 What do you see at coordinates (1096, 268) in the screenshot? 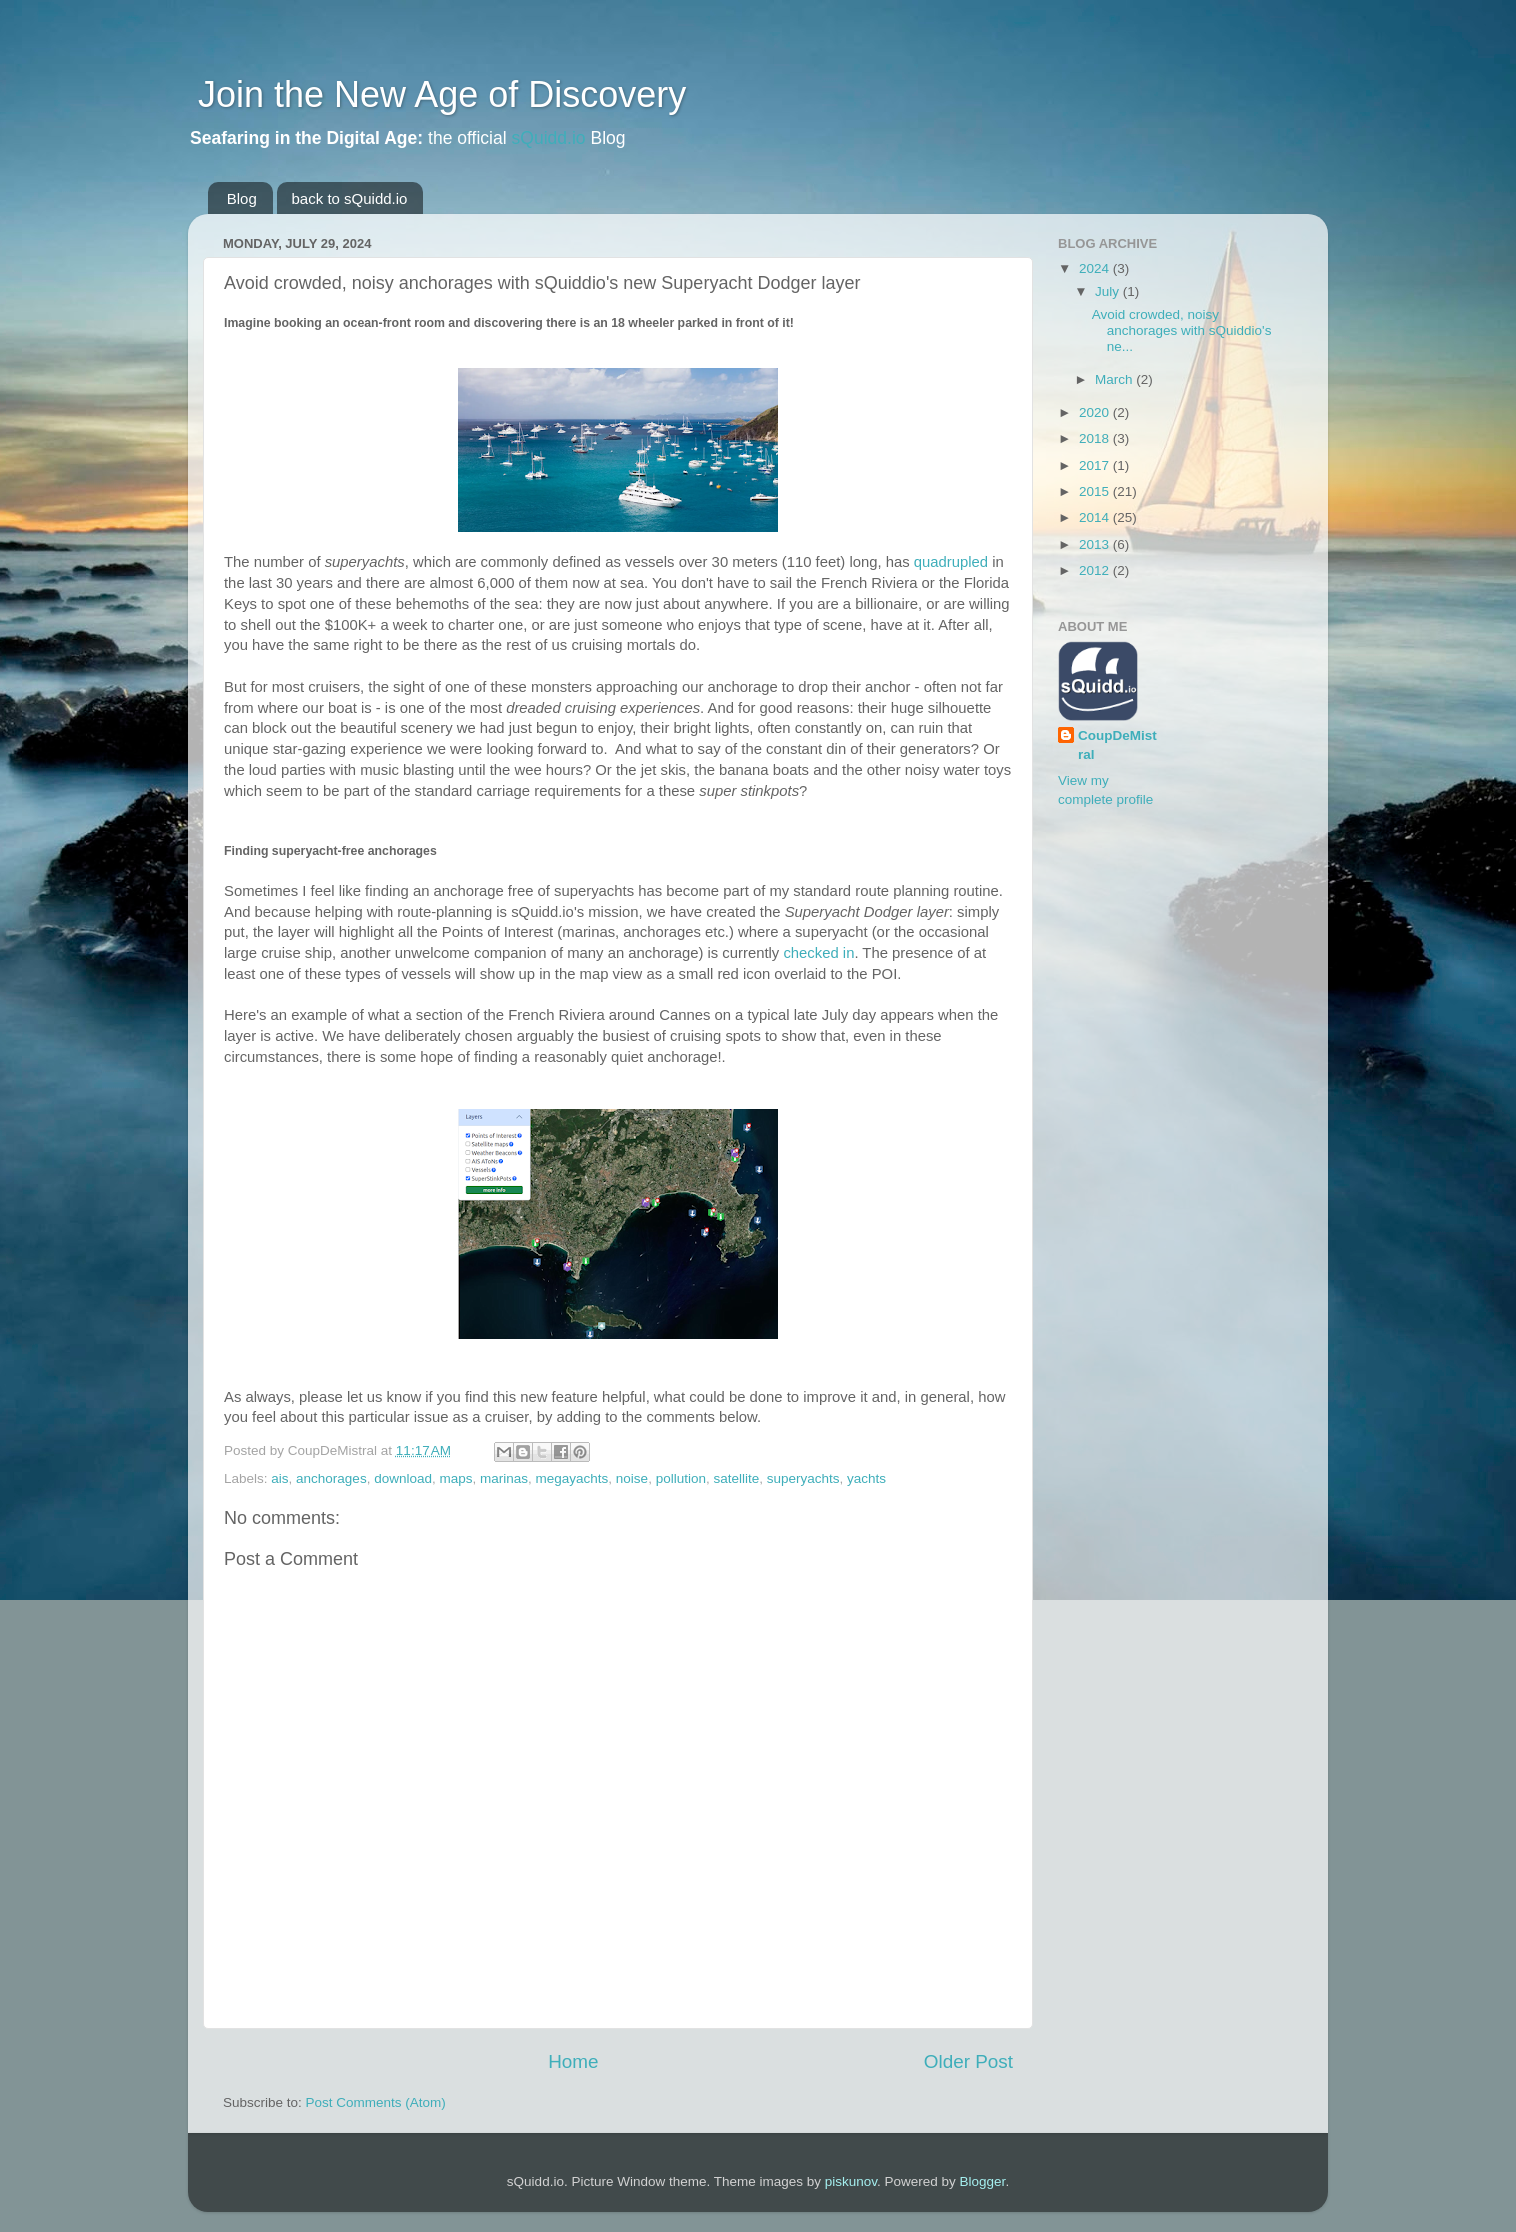
I see `2024` at bounding box center [1096, 268].